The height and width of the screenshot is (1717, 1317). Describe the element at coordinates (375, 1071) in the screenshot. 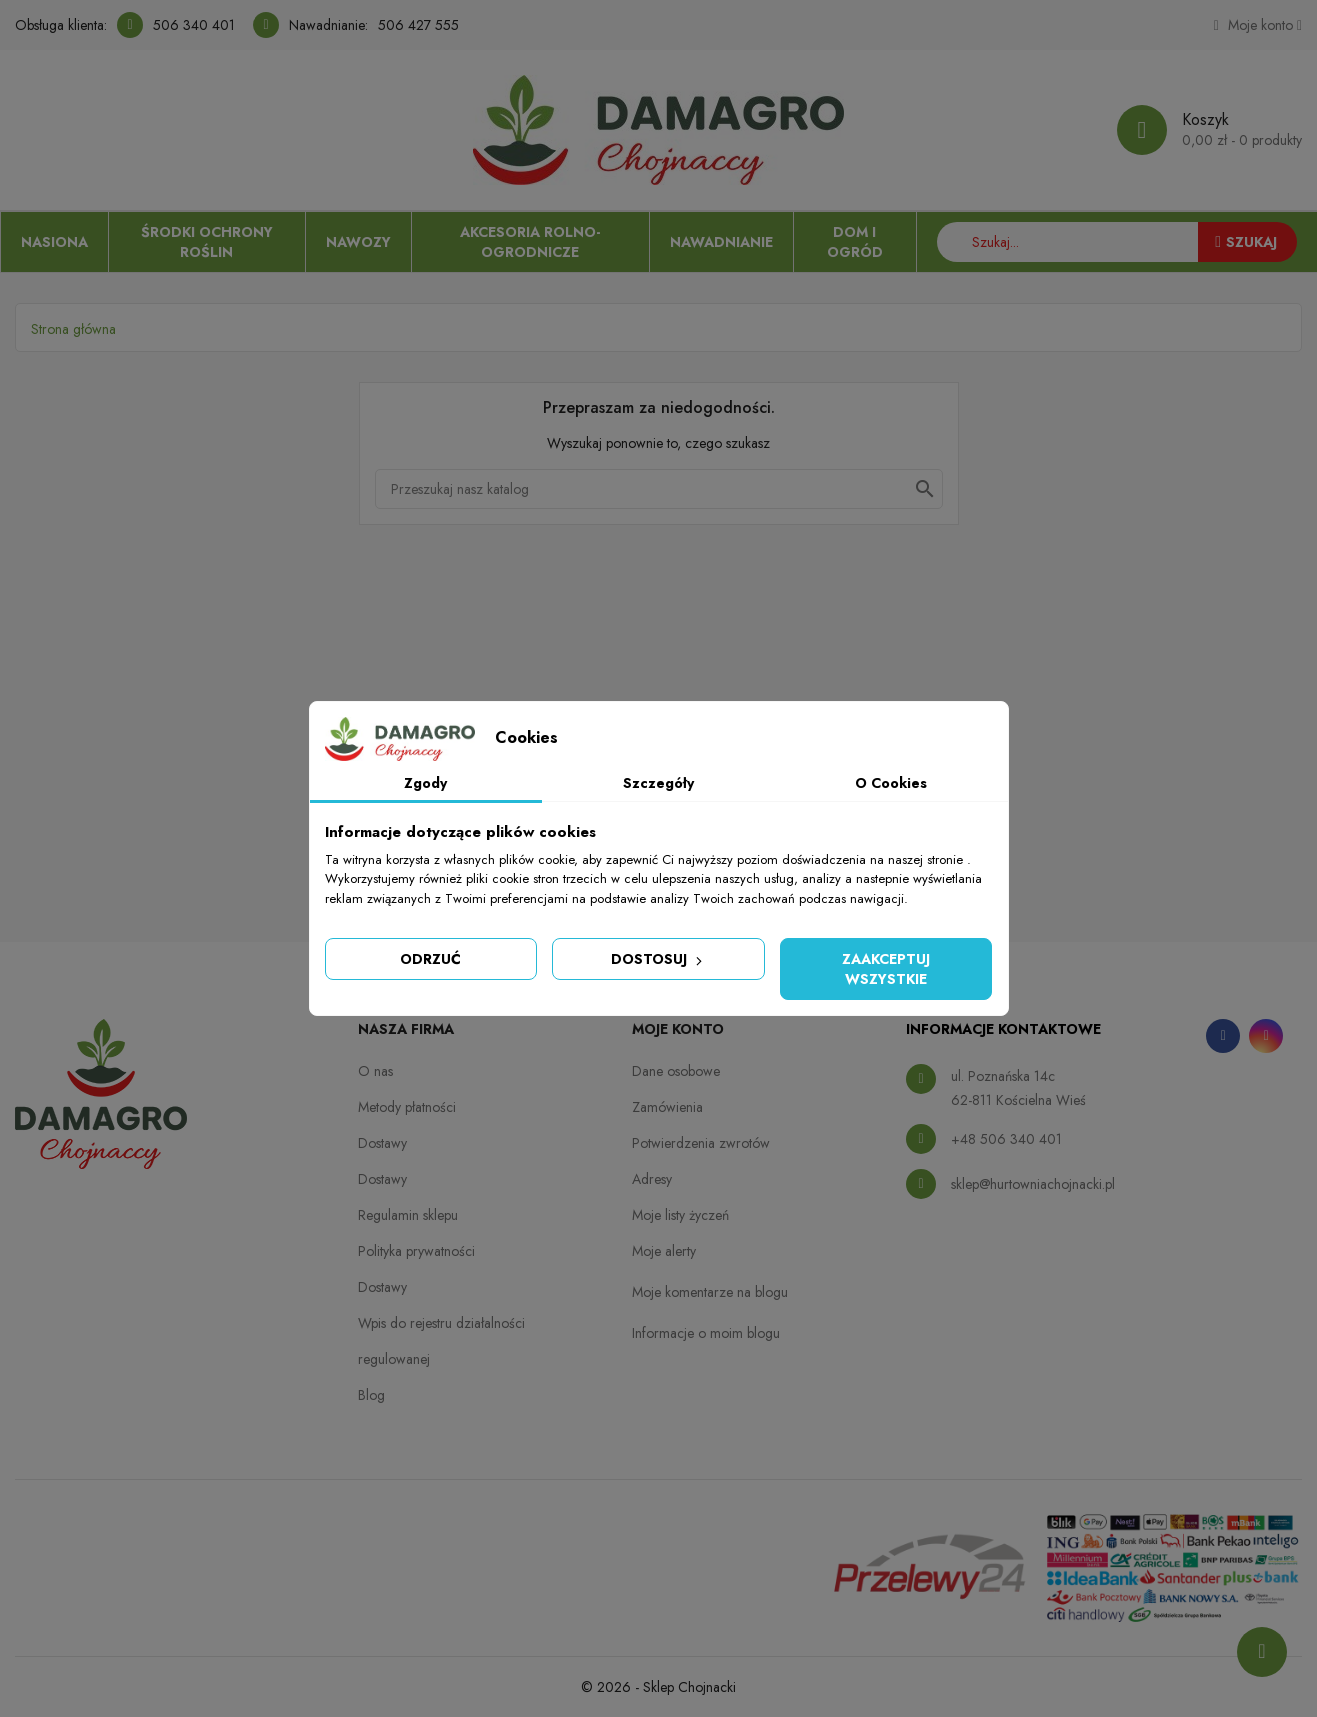

I see `O nas` at that location.